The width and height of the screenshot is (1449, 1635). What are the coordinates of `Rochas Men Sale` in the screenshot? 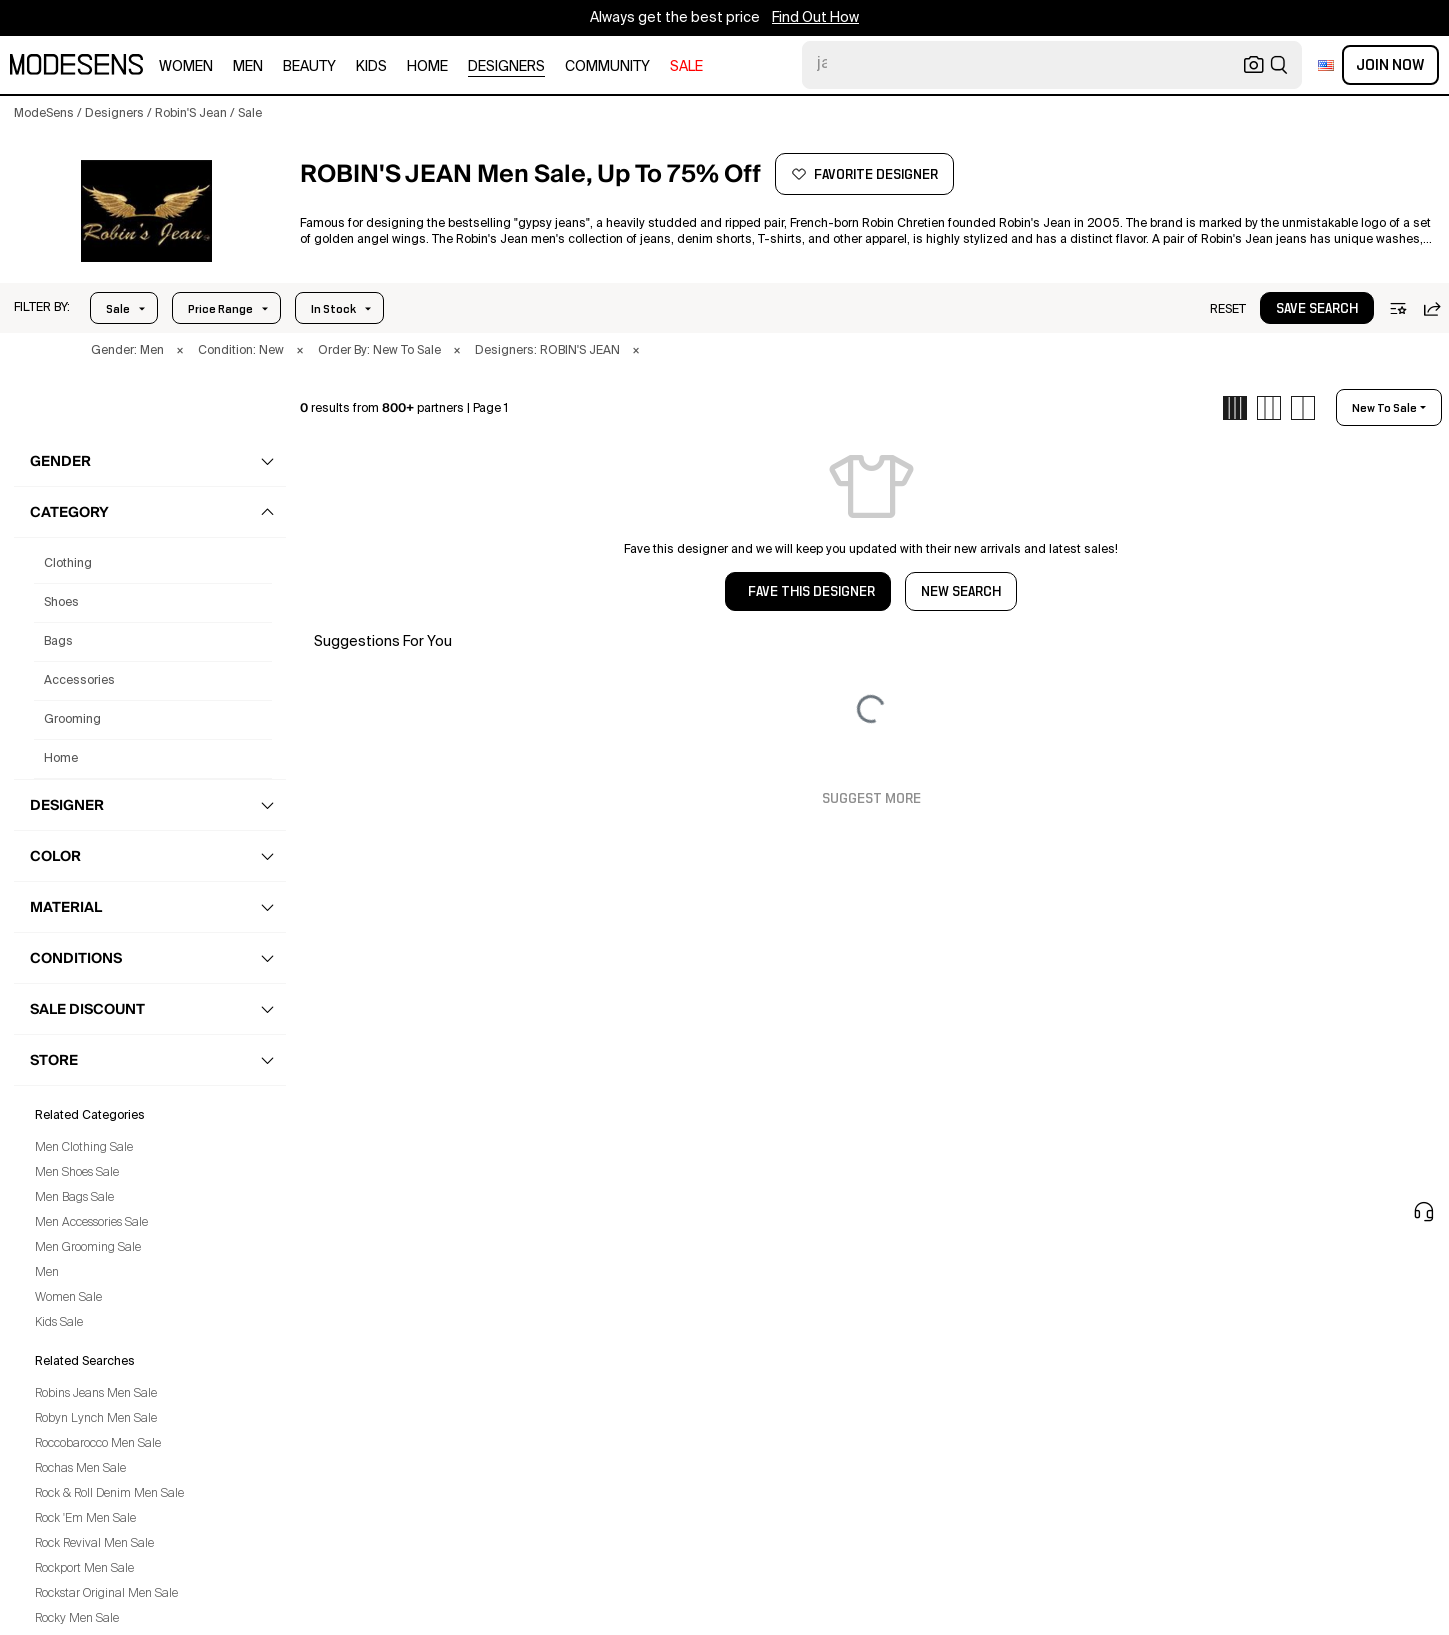 It's located at (80, 1469).